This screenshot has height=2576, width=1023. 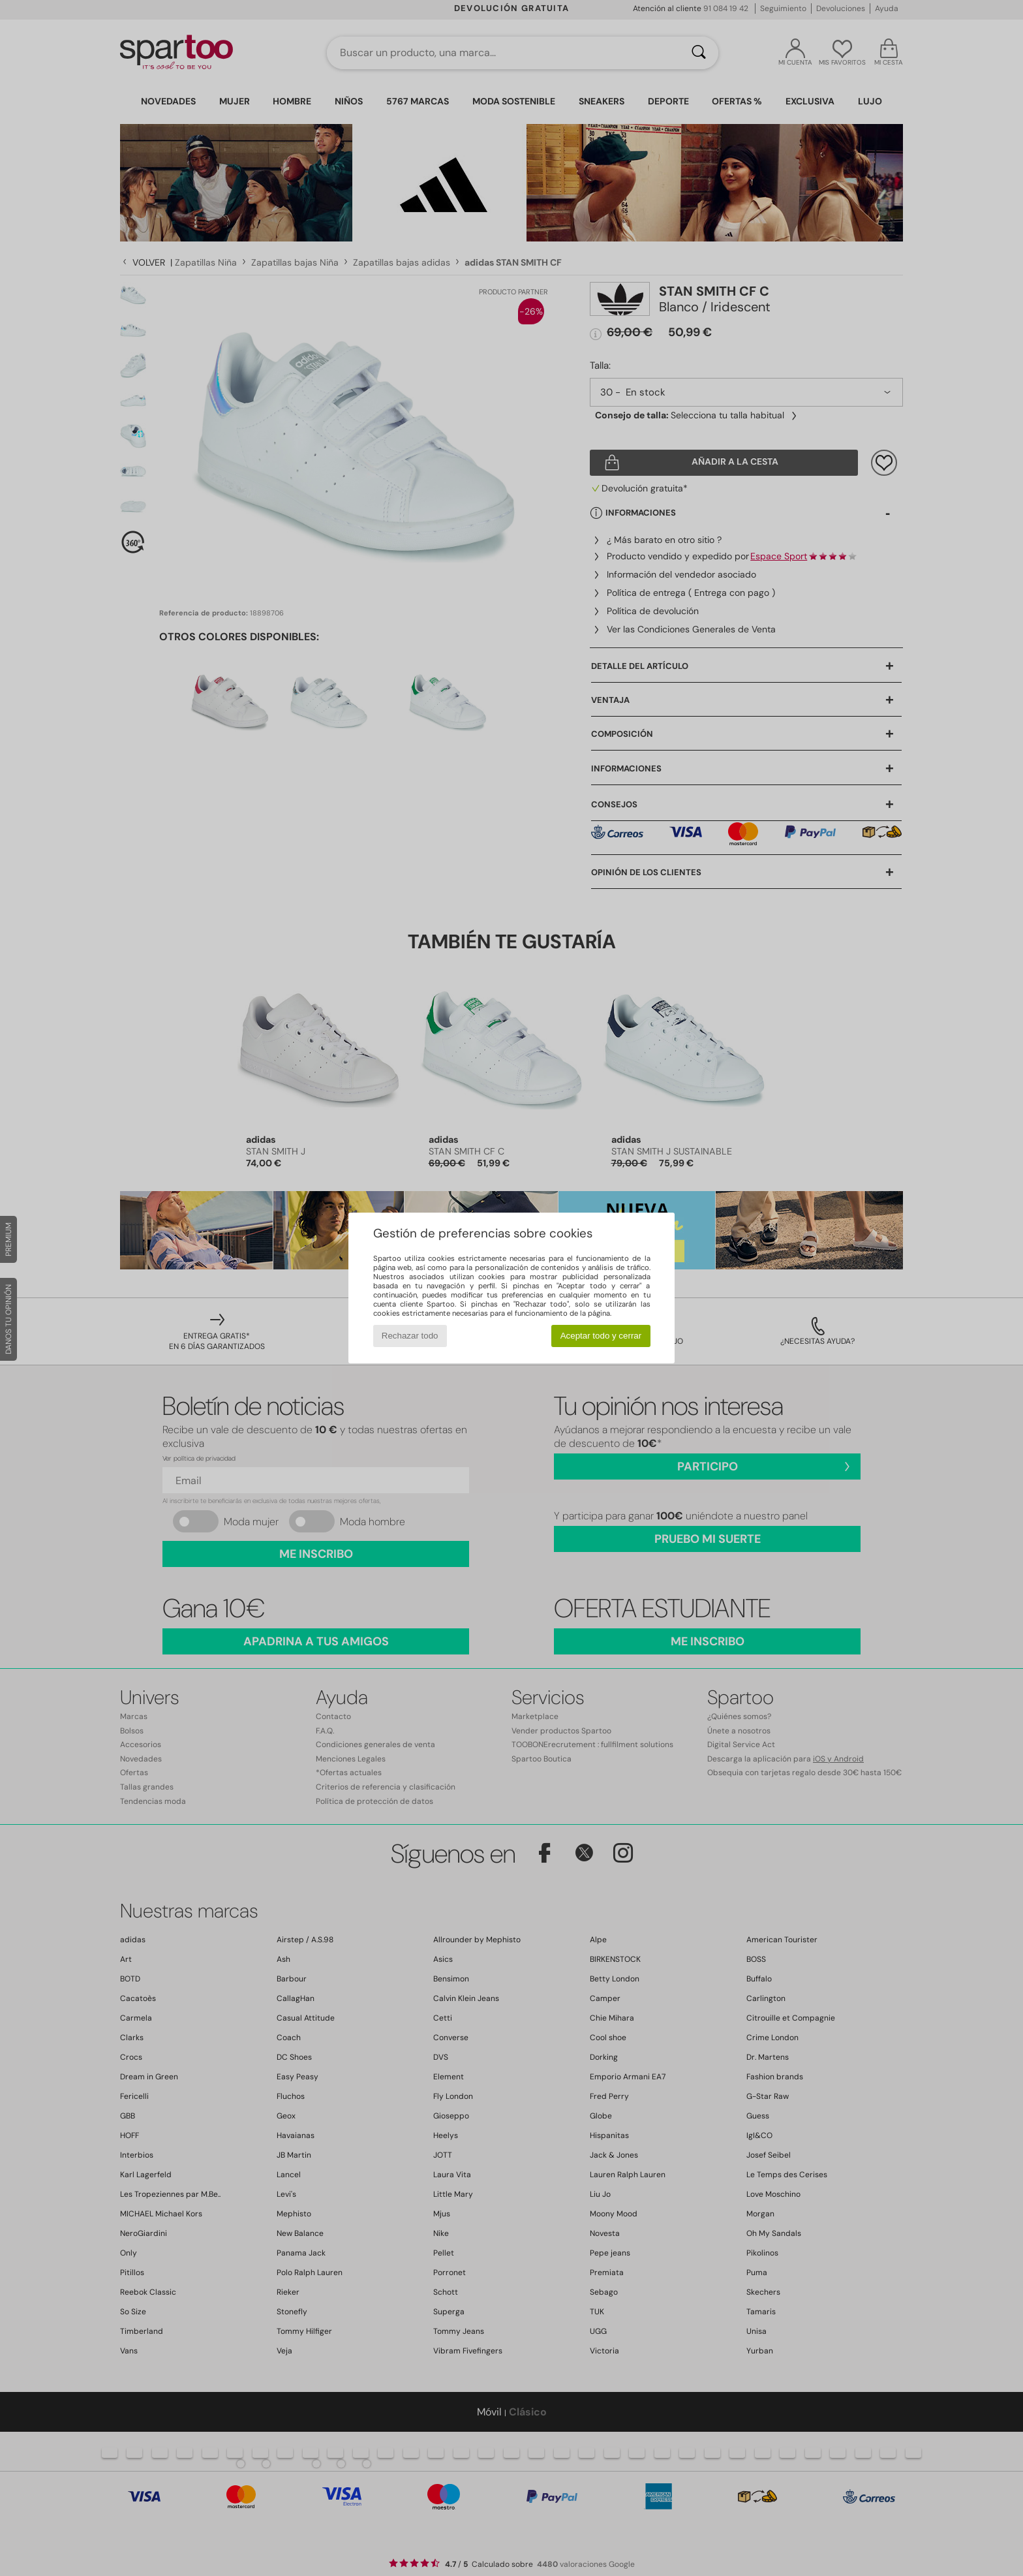 I want to click on Rechazar todo, so click(x=410, y=1336).